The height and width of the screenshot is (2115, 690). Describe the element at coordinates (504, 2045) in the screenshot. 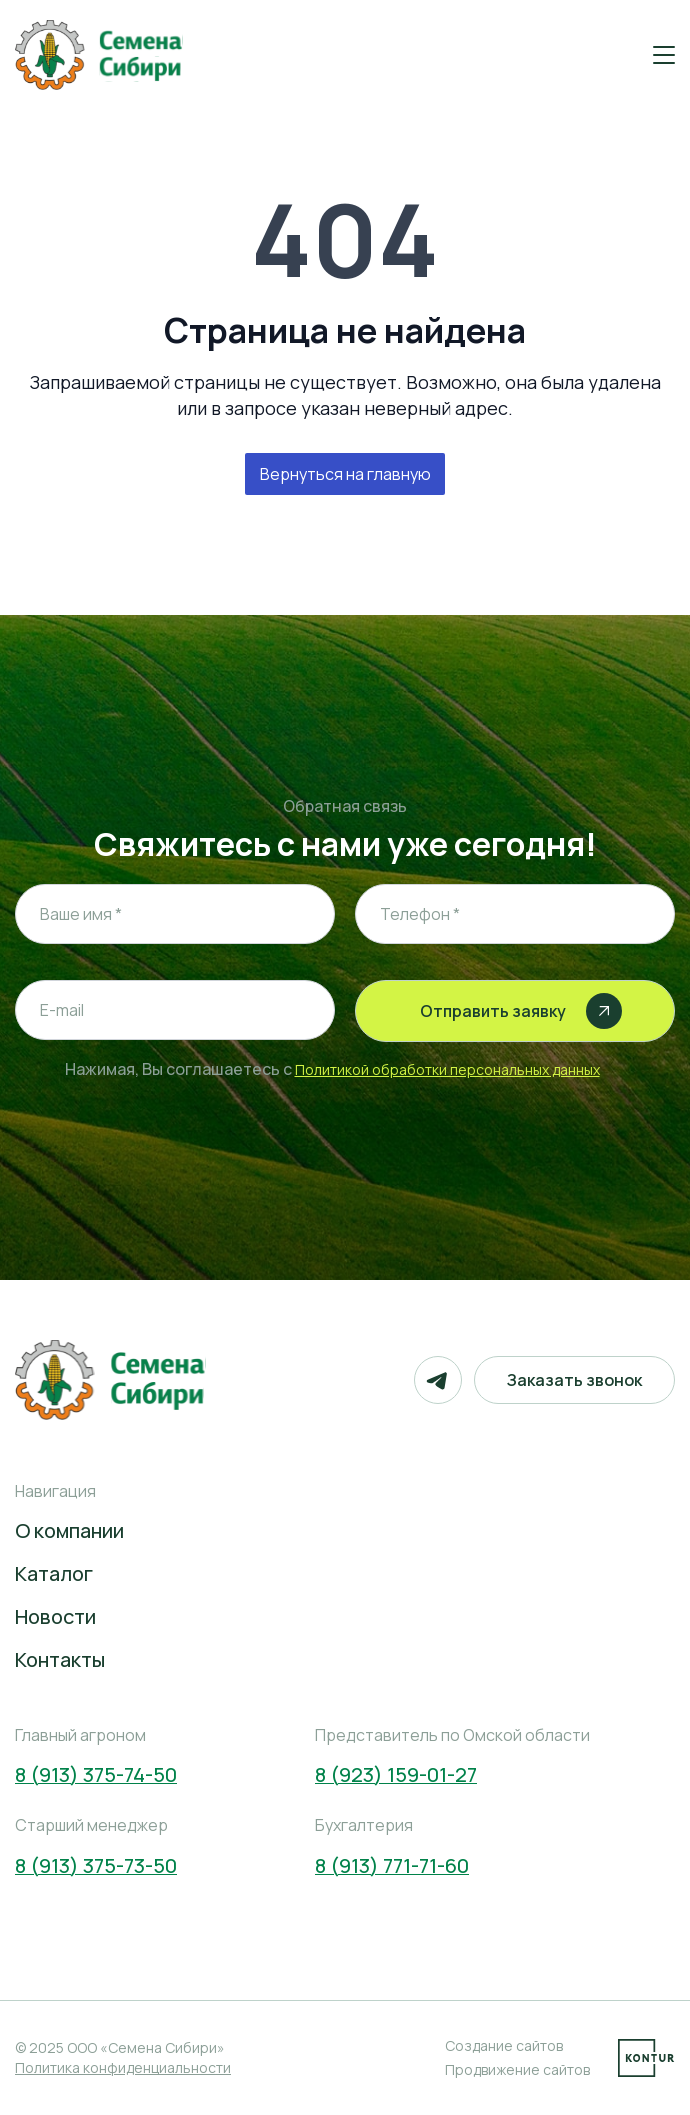

I see `Создание сайтов` at that location.